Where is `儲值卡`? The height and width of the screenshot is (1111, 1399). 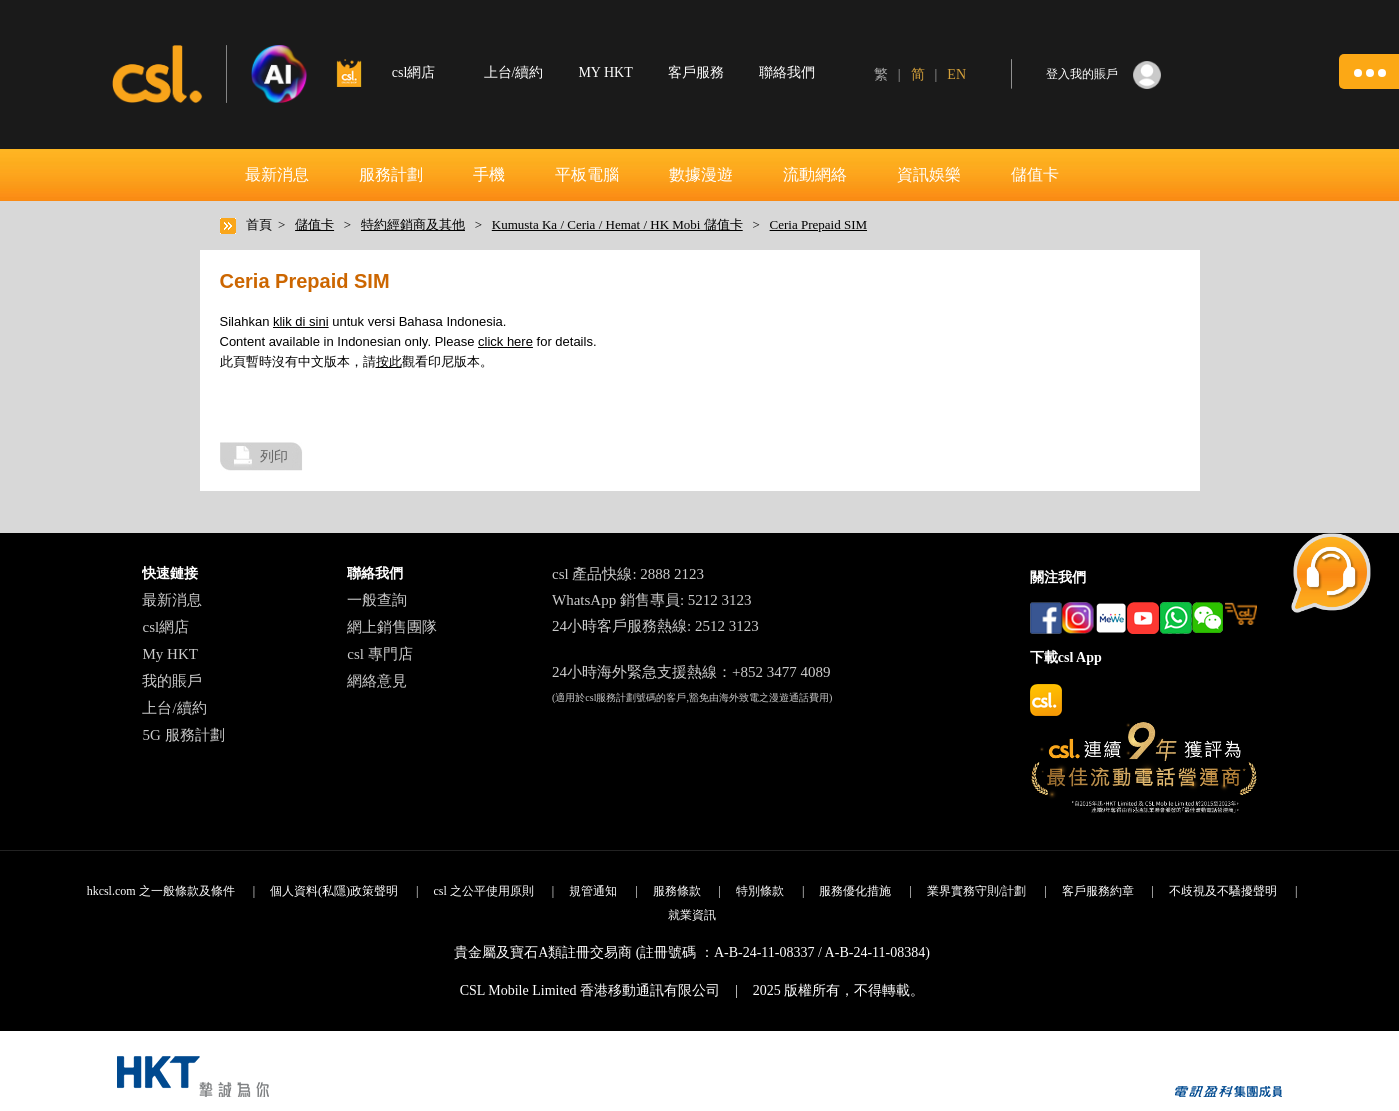
儲值卡 is located at coordinates (1035, 174).